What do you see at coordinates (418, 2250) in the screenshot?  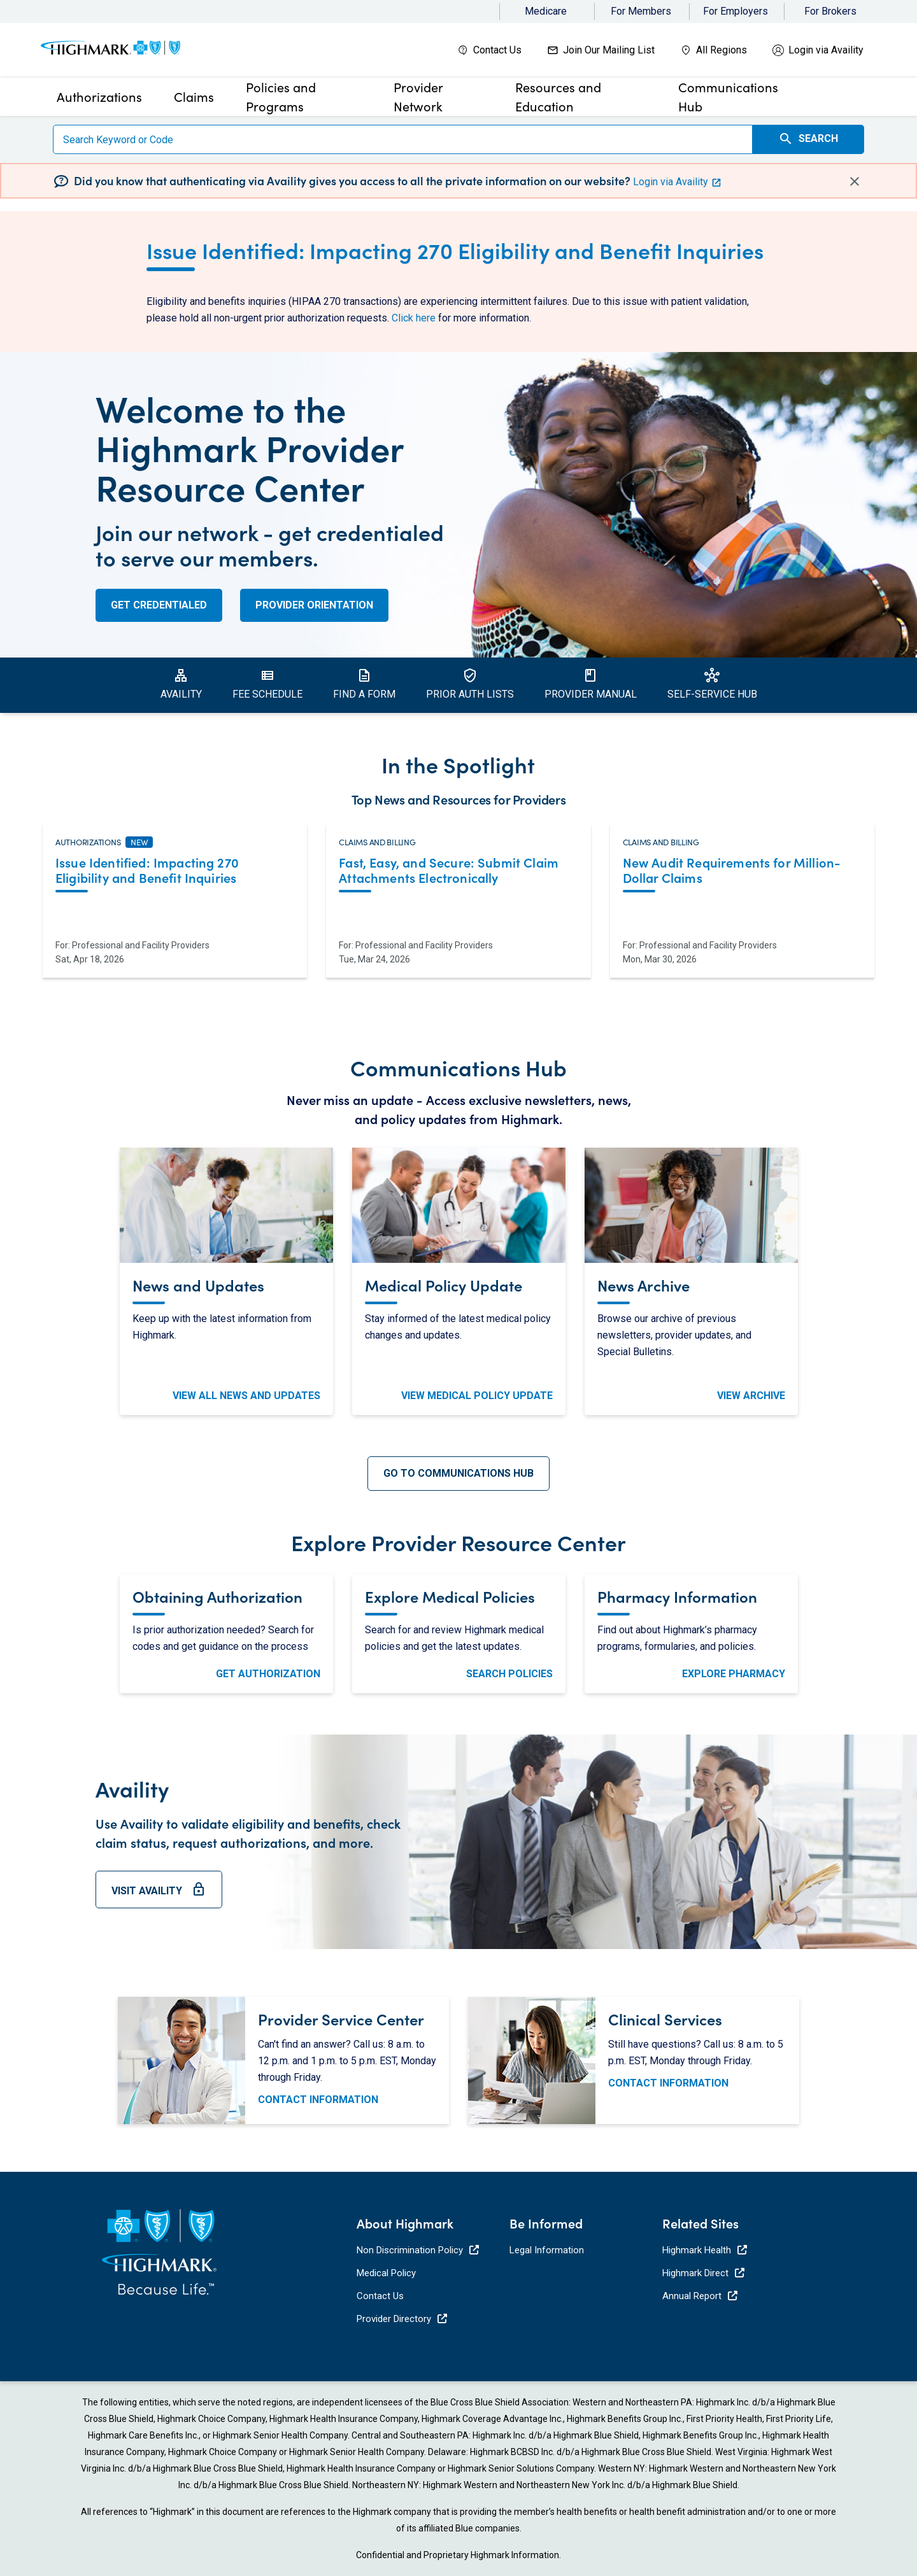 I see `Non Discrimination Policy` at bounding box center [418, 2250].